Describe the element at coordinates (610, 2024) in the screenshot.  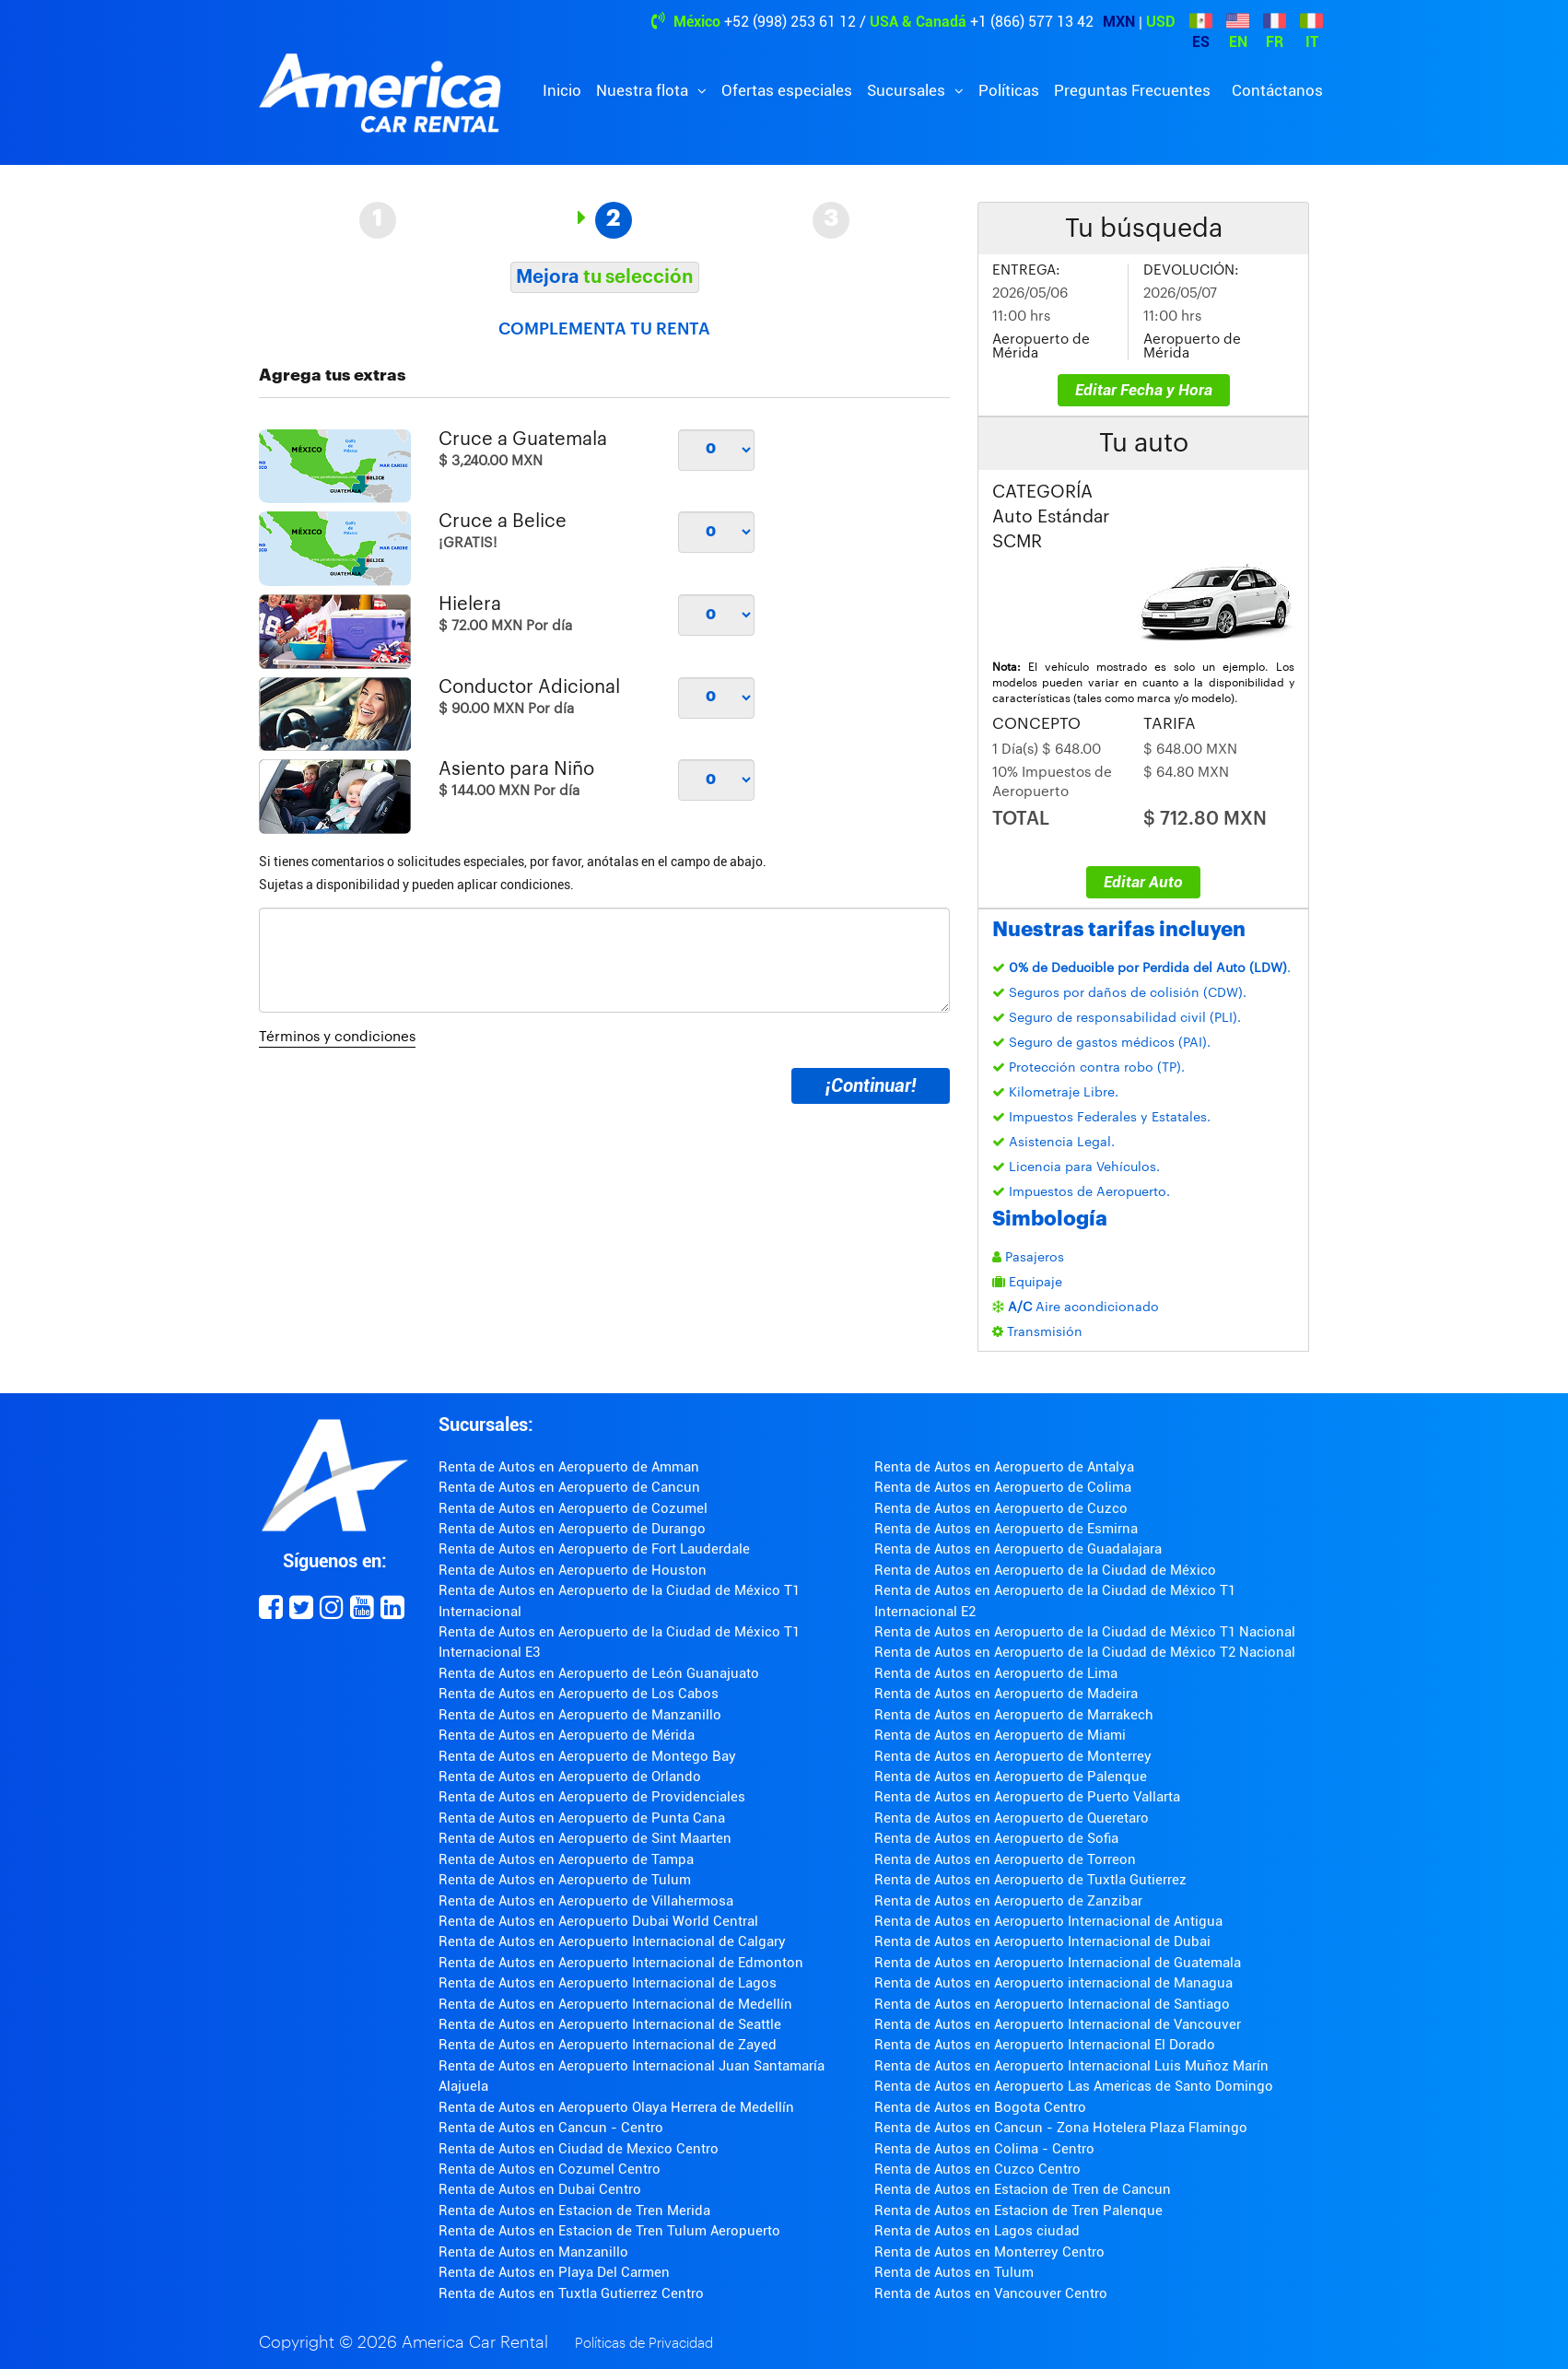
I see `Renta de Autos en Aeropuerto Internacional de Seattle` at that location.